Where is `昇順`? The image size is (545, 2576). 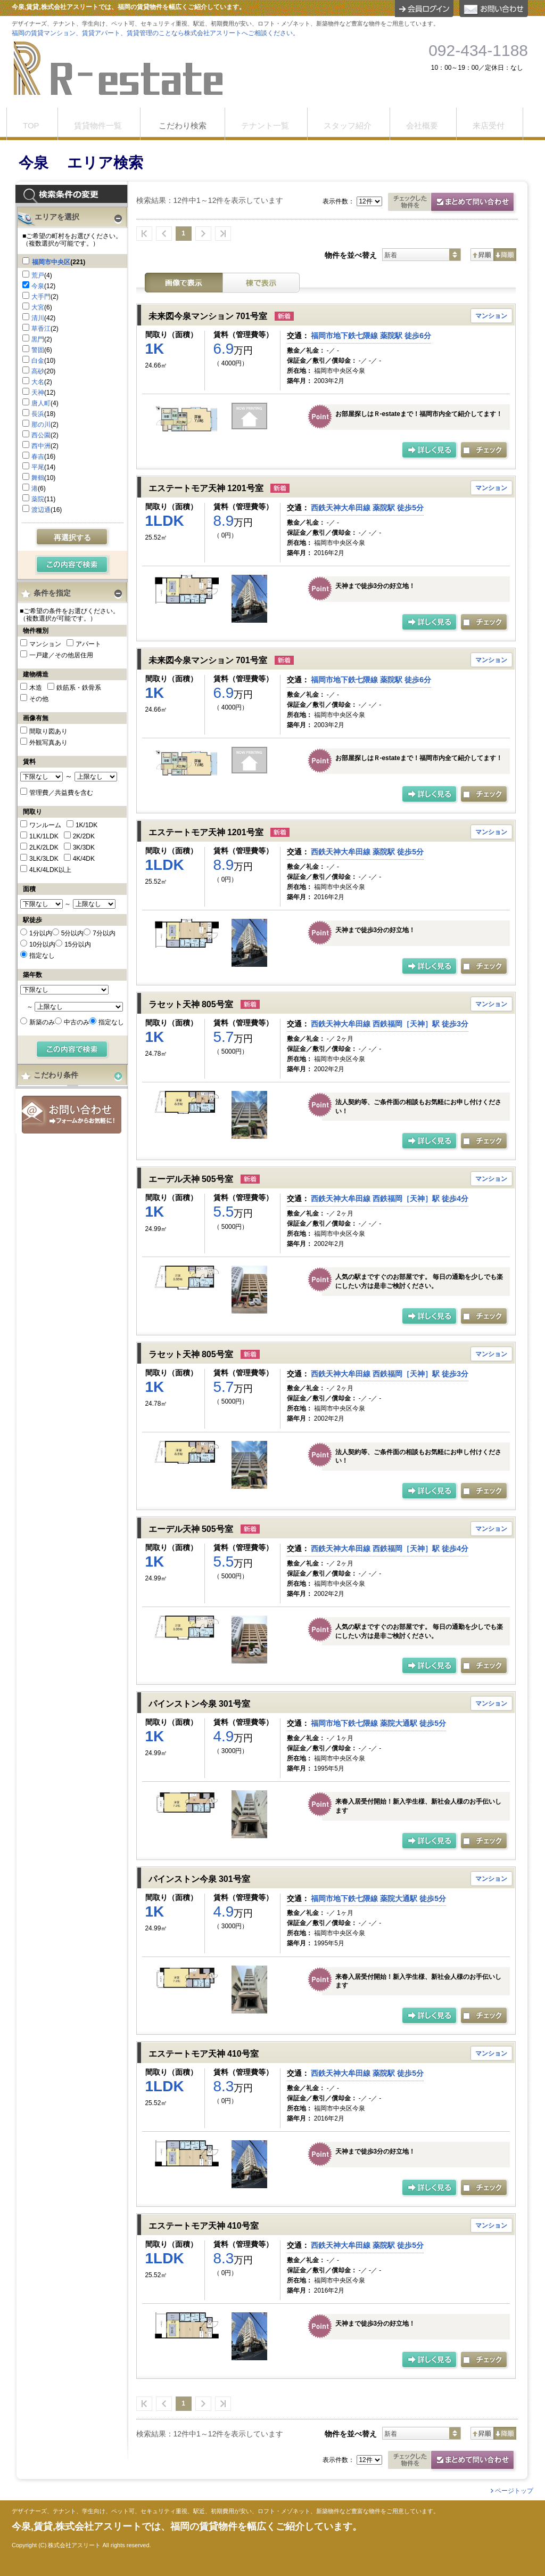
昇順 is located at coordinates (481, 254).